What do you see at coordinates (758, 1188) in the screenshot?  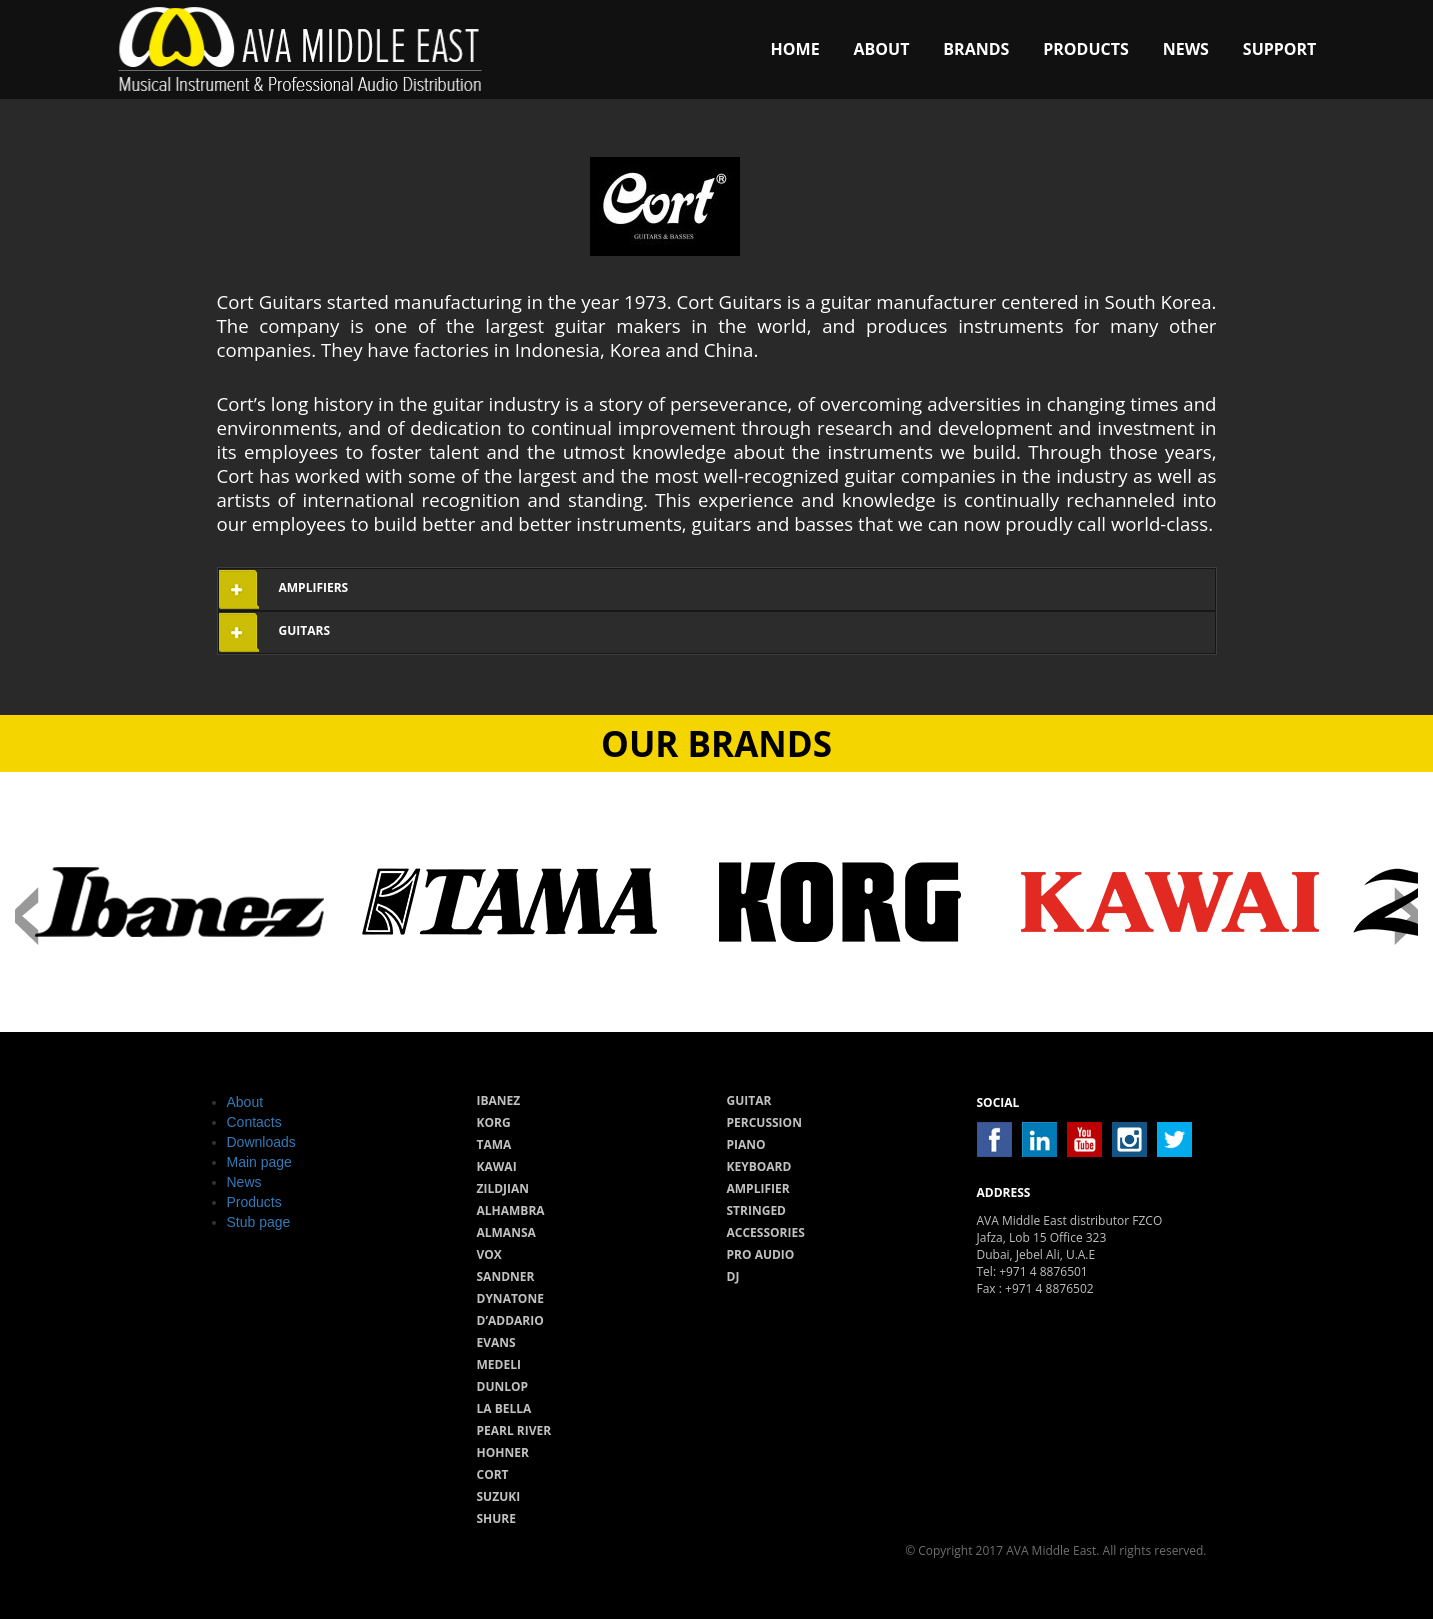 I see `Amplifier` at bounding box center [758, 1188].